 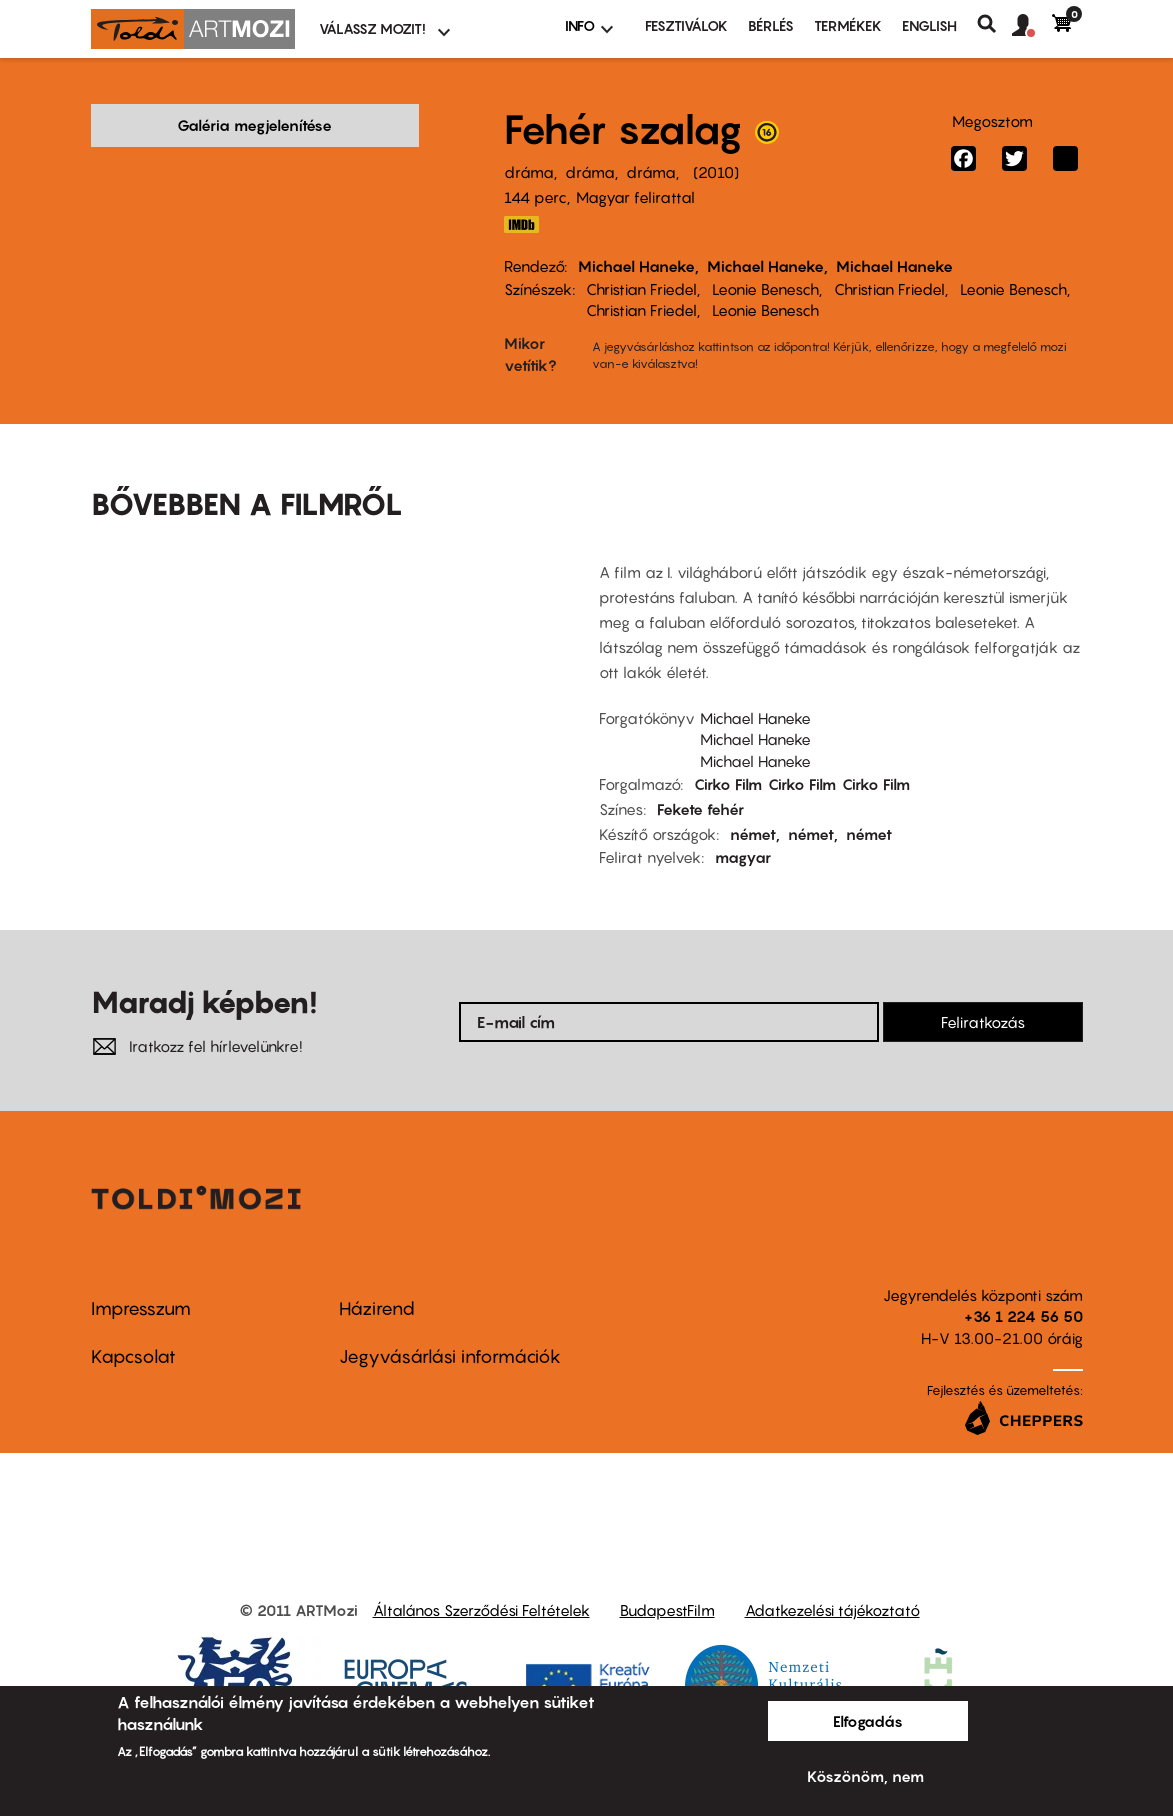 What do you see at coordinates (832, 1579) in the screenshot?
I see `Adatkezelési tájékoztató` at bounding box center [832, 1579].